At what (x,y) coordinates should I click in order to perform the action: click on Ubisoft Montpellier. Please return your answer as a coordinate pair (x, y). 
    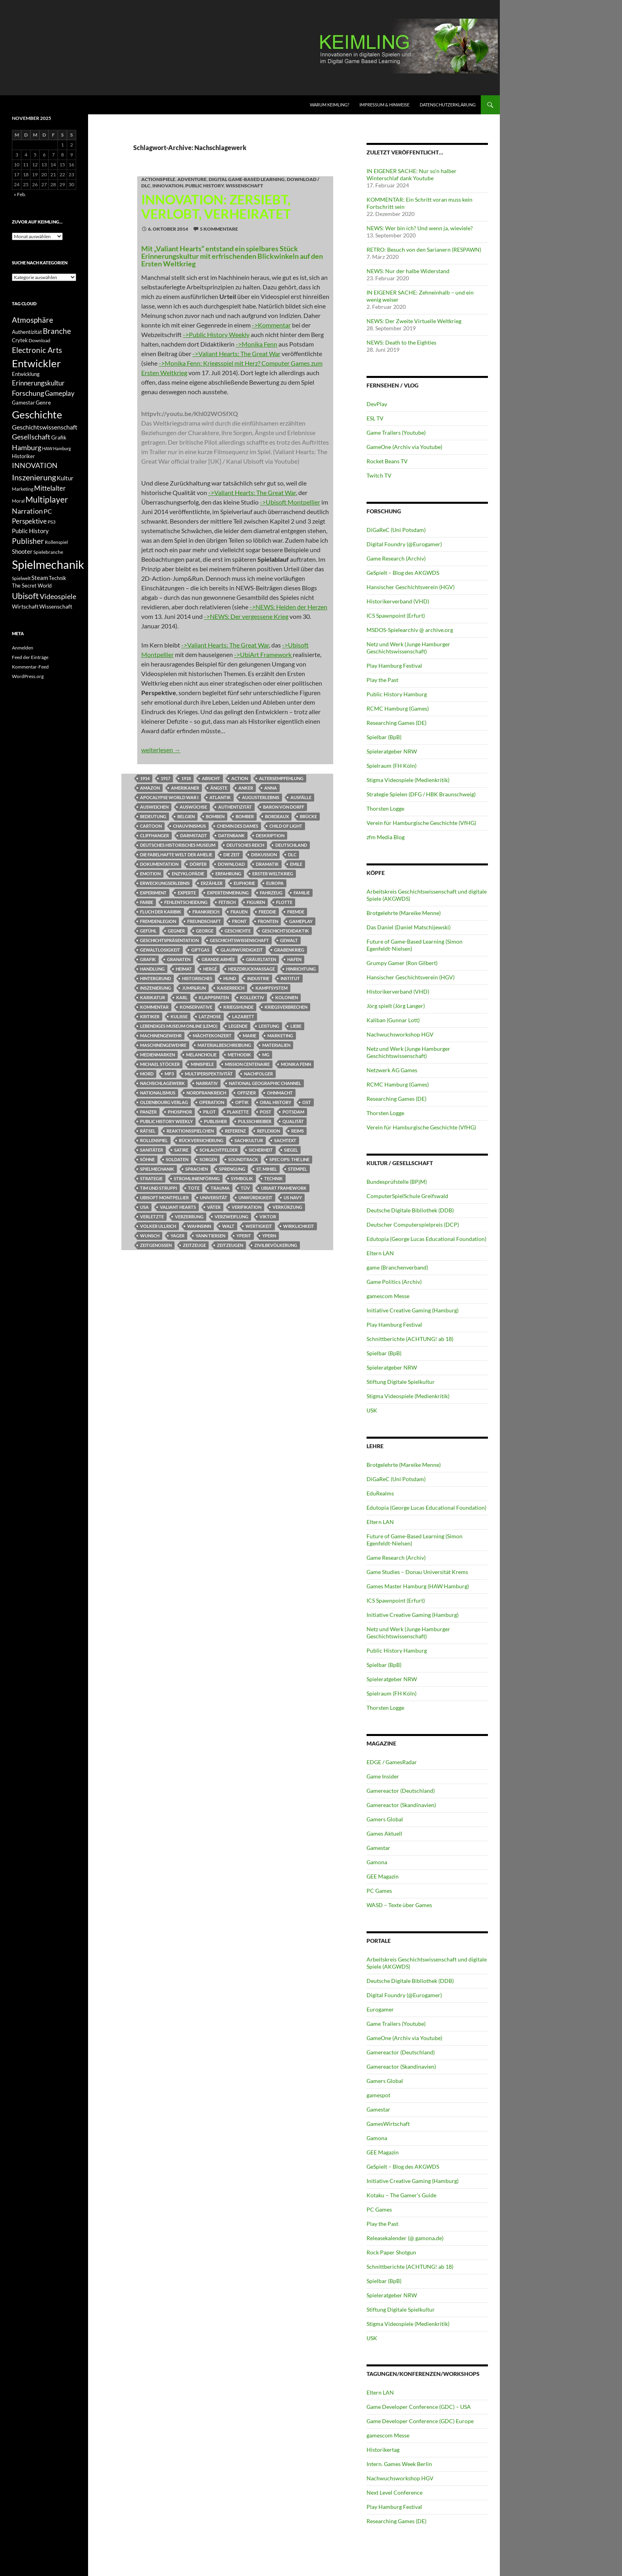
    Looking at the image, I should click on (164, 1197).